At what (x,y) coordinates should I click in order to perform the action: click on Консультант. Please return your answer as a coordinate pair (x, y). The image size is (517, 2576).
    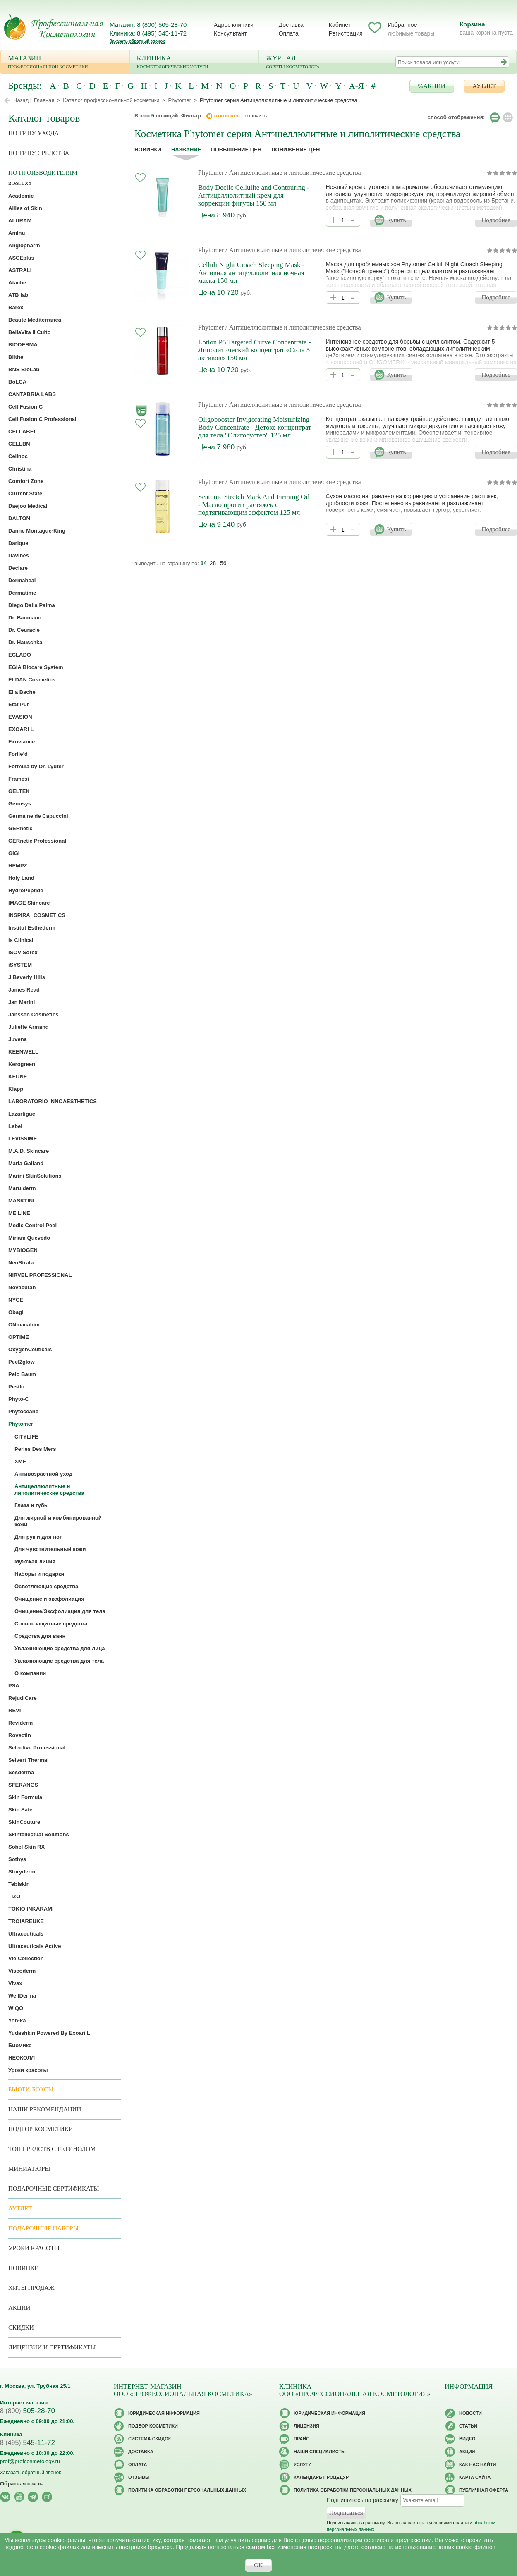
    Looking at the image, I should click on (230, 33).